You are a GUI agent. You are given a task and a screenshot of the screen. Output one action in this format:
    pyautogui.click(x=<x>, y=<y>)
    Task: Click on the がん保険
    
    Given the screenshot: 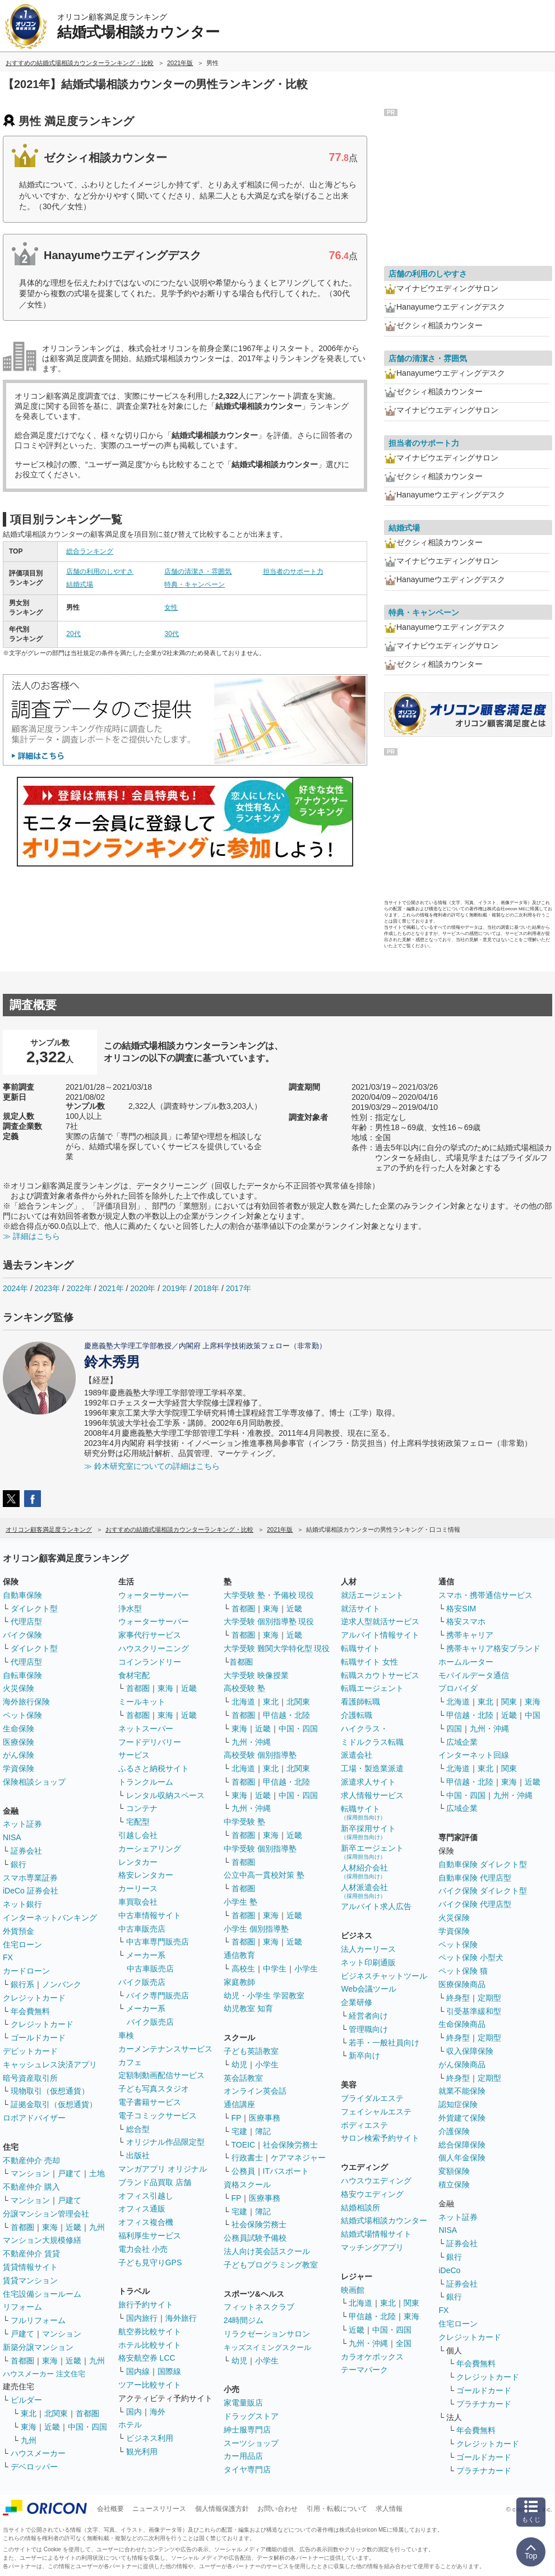 What is the action you would take?
    pyautogui.click(x=18, y=1754)
    